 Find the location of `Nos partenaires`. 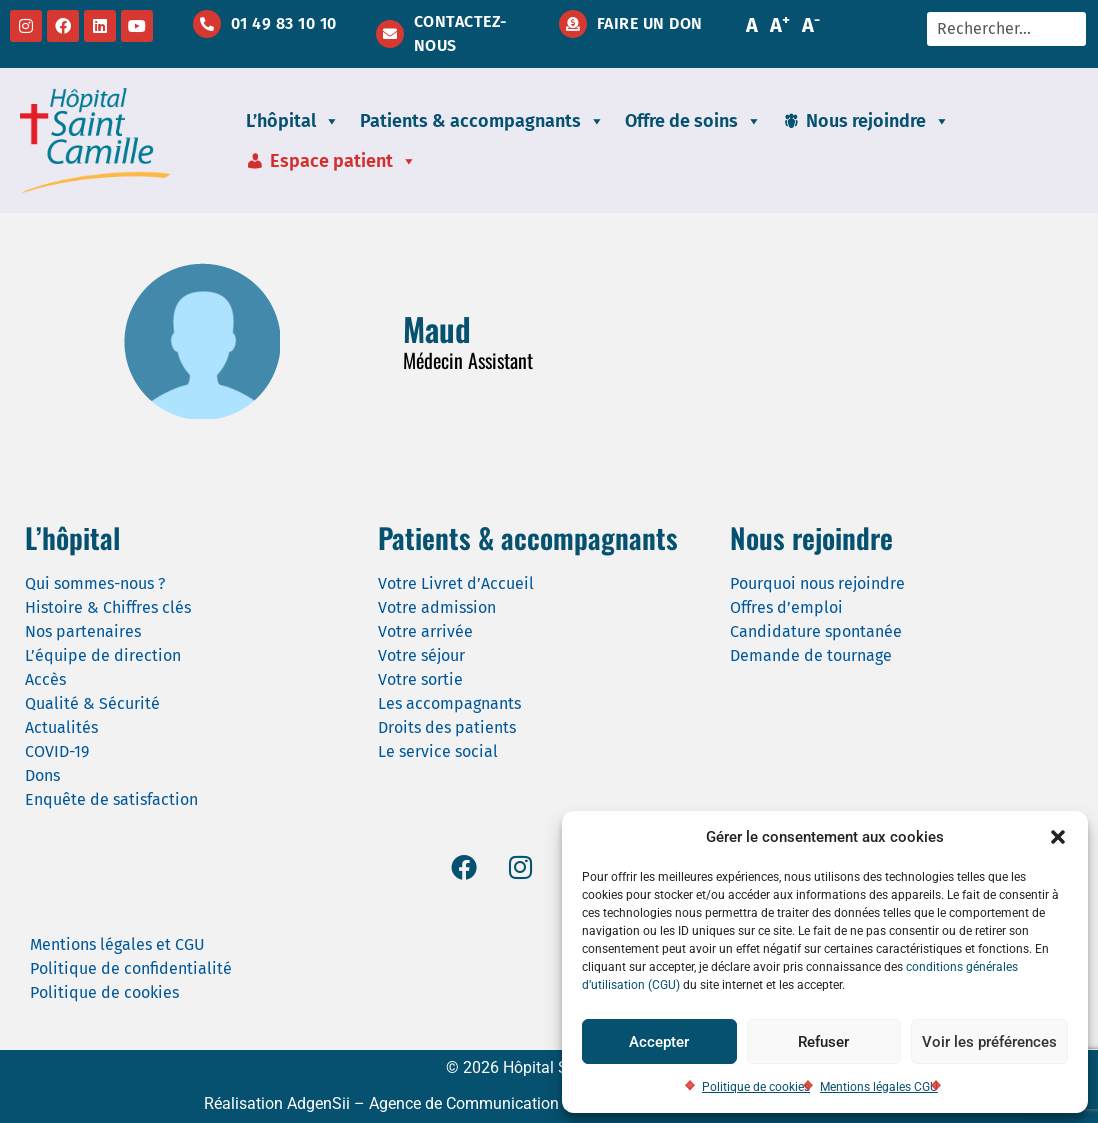

Nos partenaires is located at coordinates (83, 631).